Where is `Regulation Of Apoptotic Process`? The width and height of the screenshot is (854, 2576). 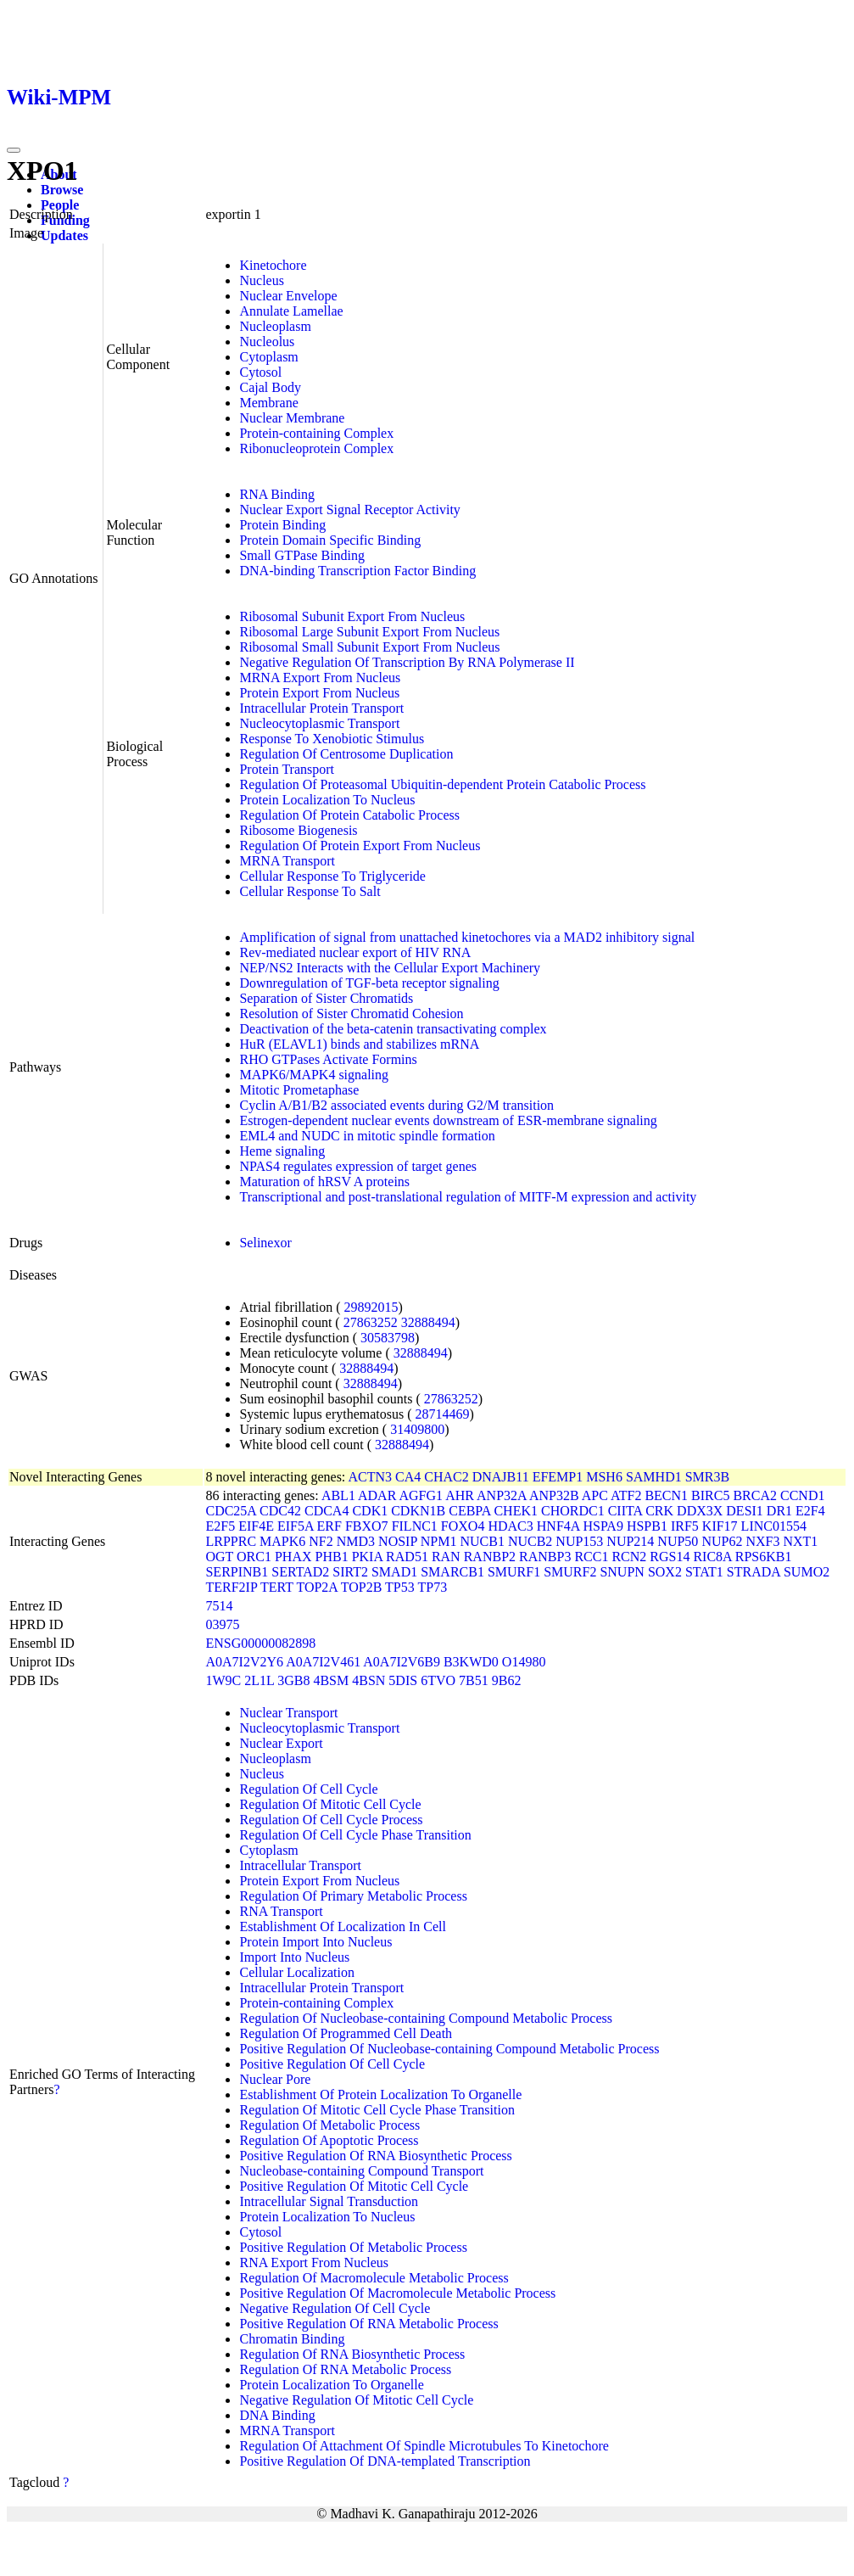 Regulation Of Apoptotic Process is located at coordinates (328, 2140).